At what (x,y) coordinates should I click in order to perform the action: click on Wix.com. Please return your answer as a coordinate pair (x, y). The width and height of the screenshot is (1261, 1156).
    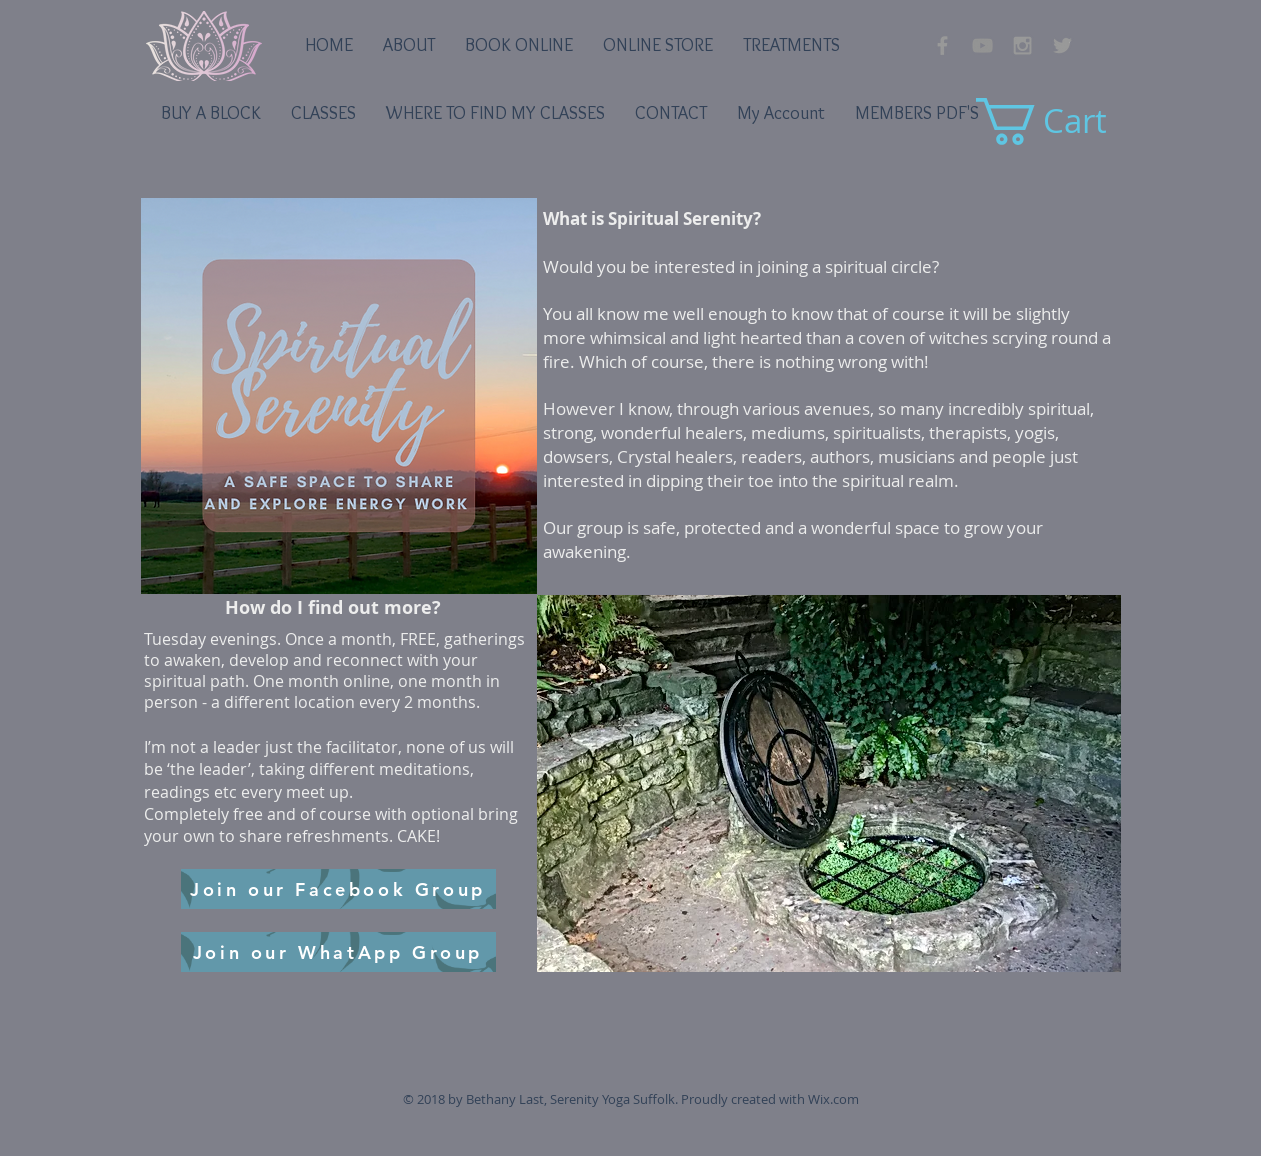
    Looking at the image, I should click on (833, 1099).